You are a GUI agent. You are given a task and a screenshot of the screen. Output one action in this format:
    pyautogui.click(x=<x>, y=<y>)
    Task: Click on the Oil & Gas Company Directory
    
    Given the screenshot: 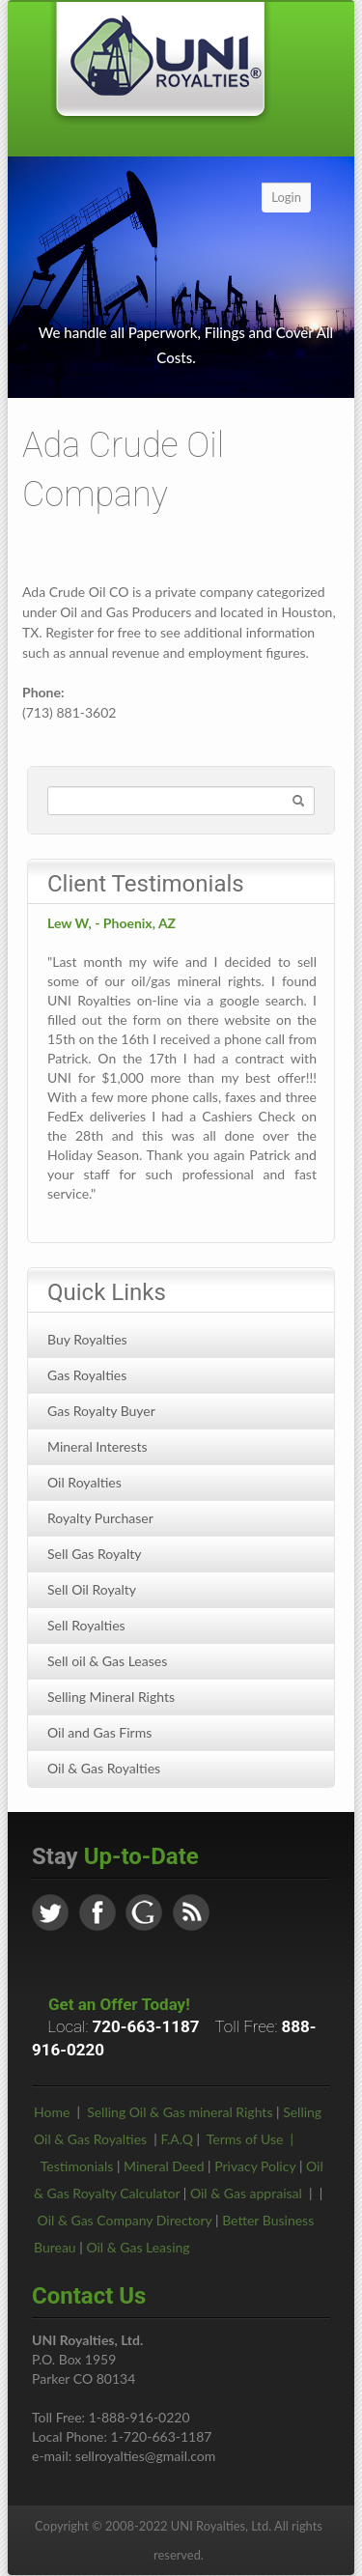 What is the action you would take?
    pyautogui.click(x=125, y=2220)
    